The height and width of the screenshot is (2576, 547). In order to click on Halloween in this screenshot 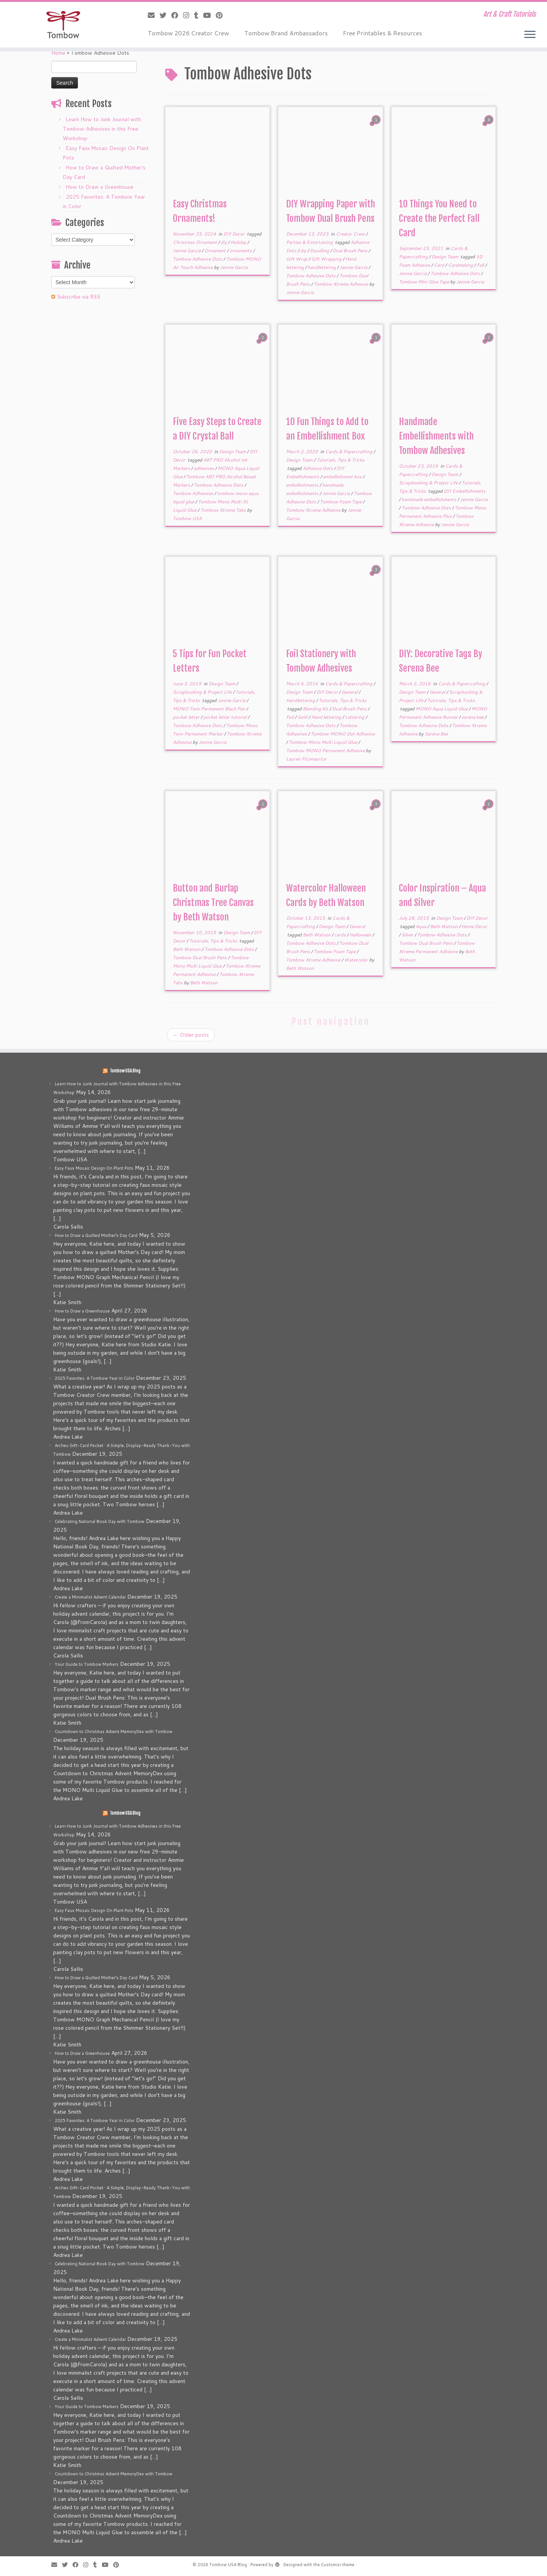, I will do `click(360, 934)`.